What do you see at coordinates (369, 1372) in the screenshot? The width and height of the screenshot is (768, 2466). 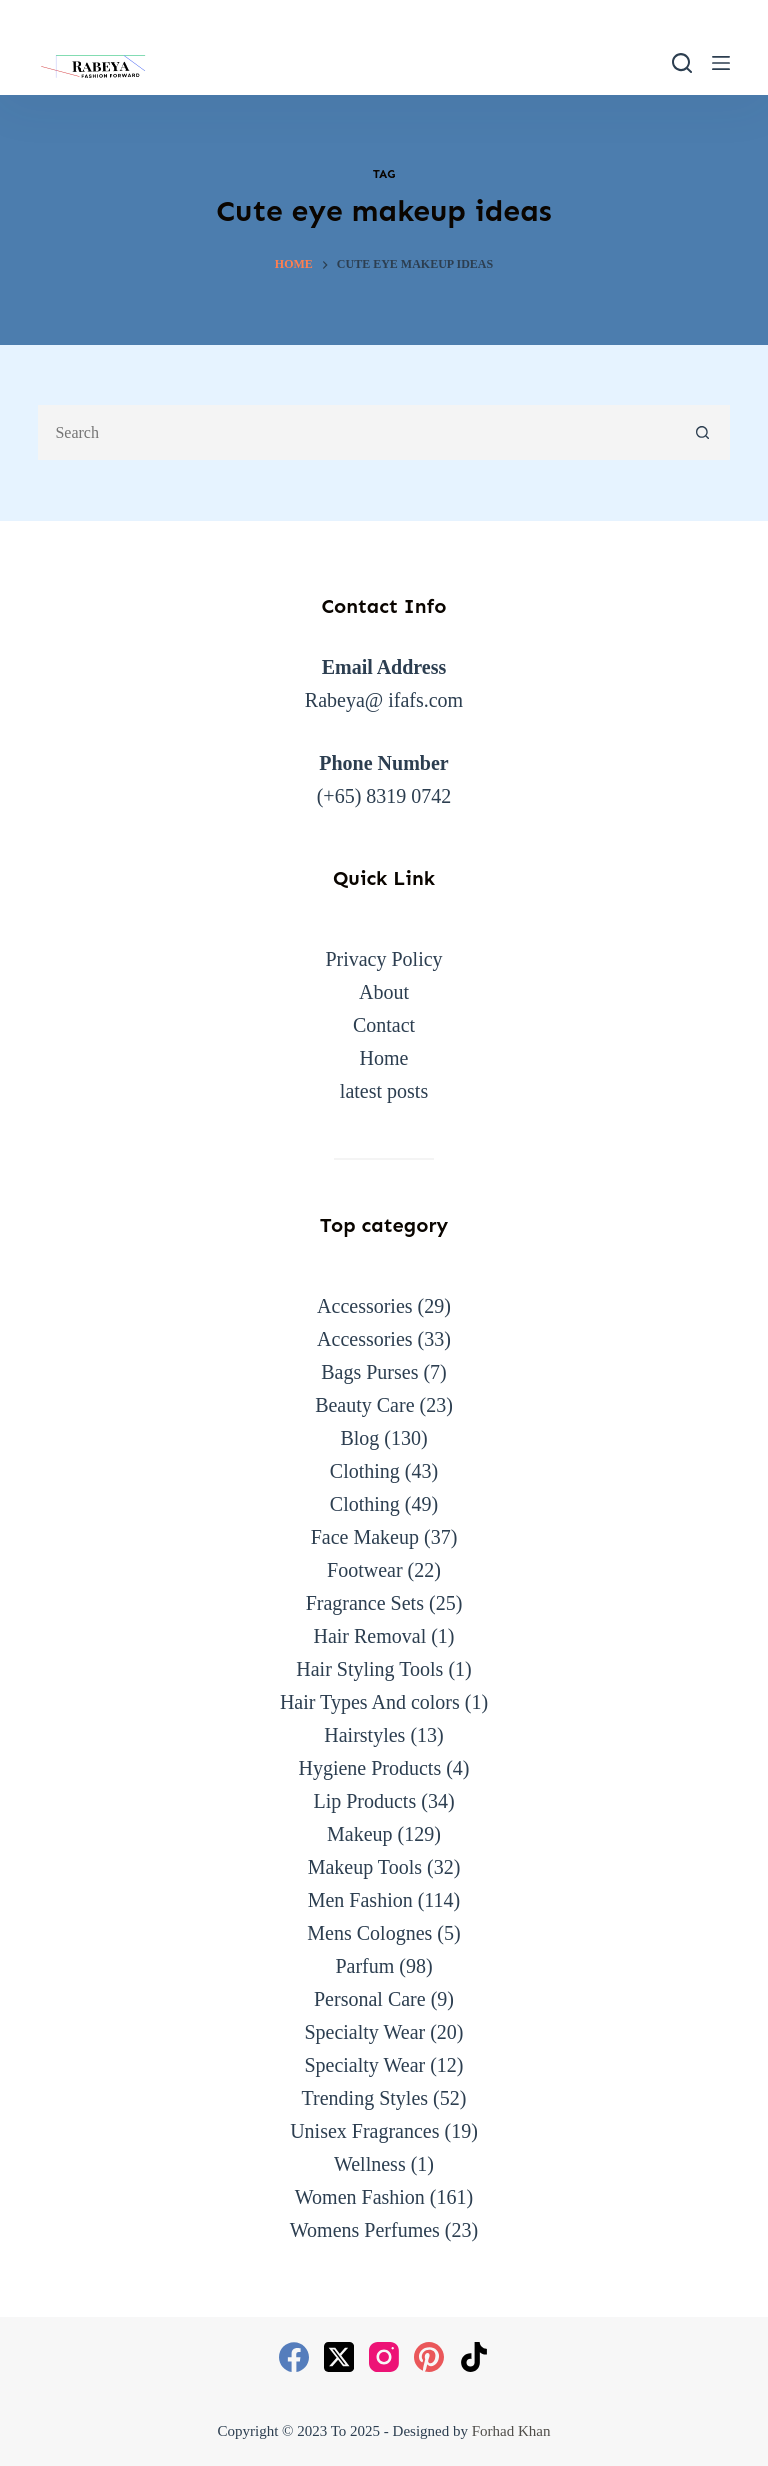 I see `Bags Purses` at bounding box center [369, 1372].